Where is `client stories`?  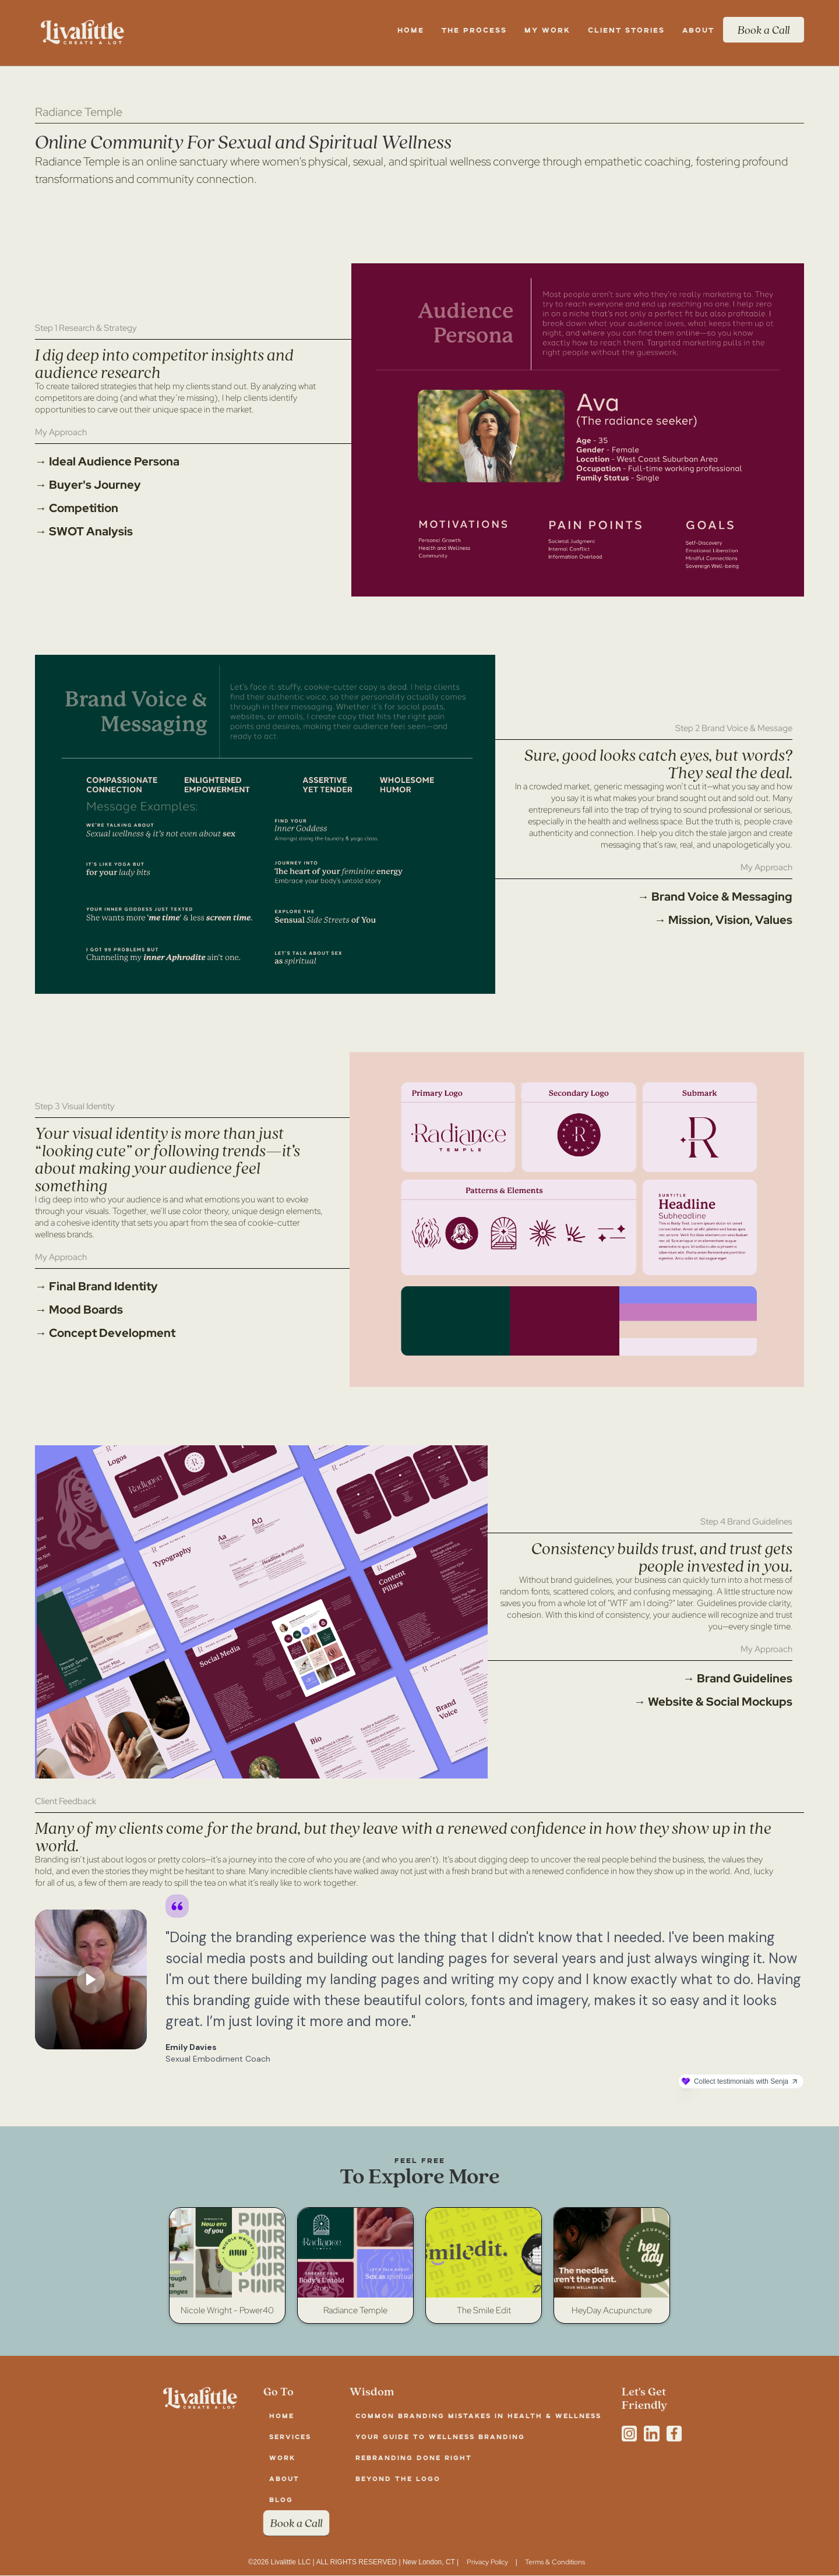
client stories is located at coordinates (626, 30).